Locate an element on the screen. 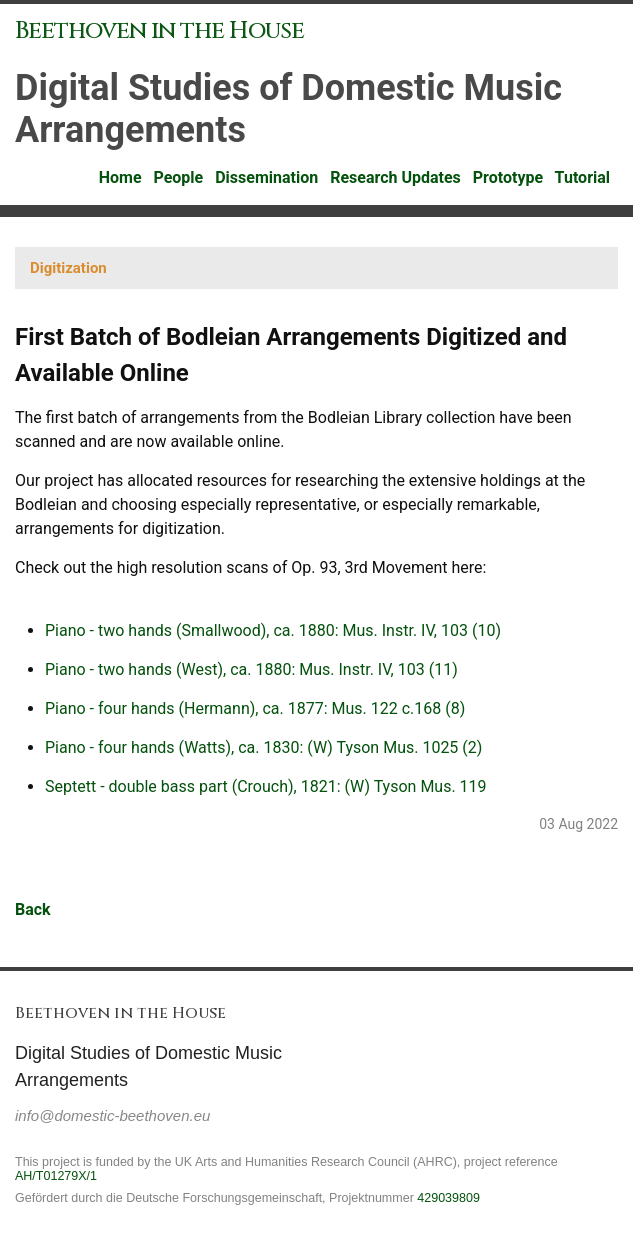 The width and height of the screenshot is (633, 1249). AH/T01279X/1 is located at coordinates (56, 1176).